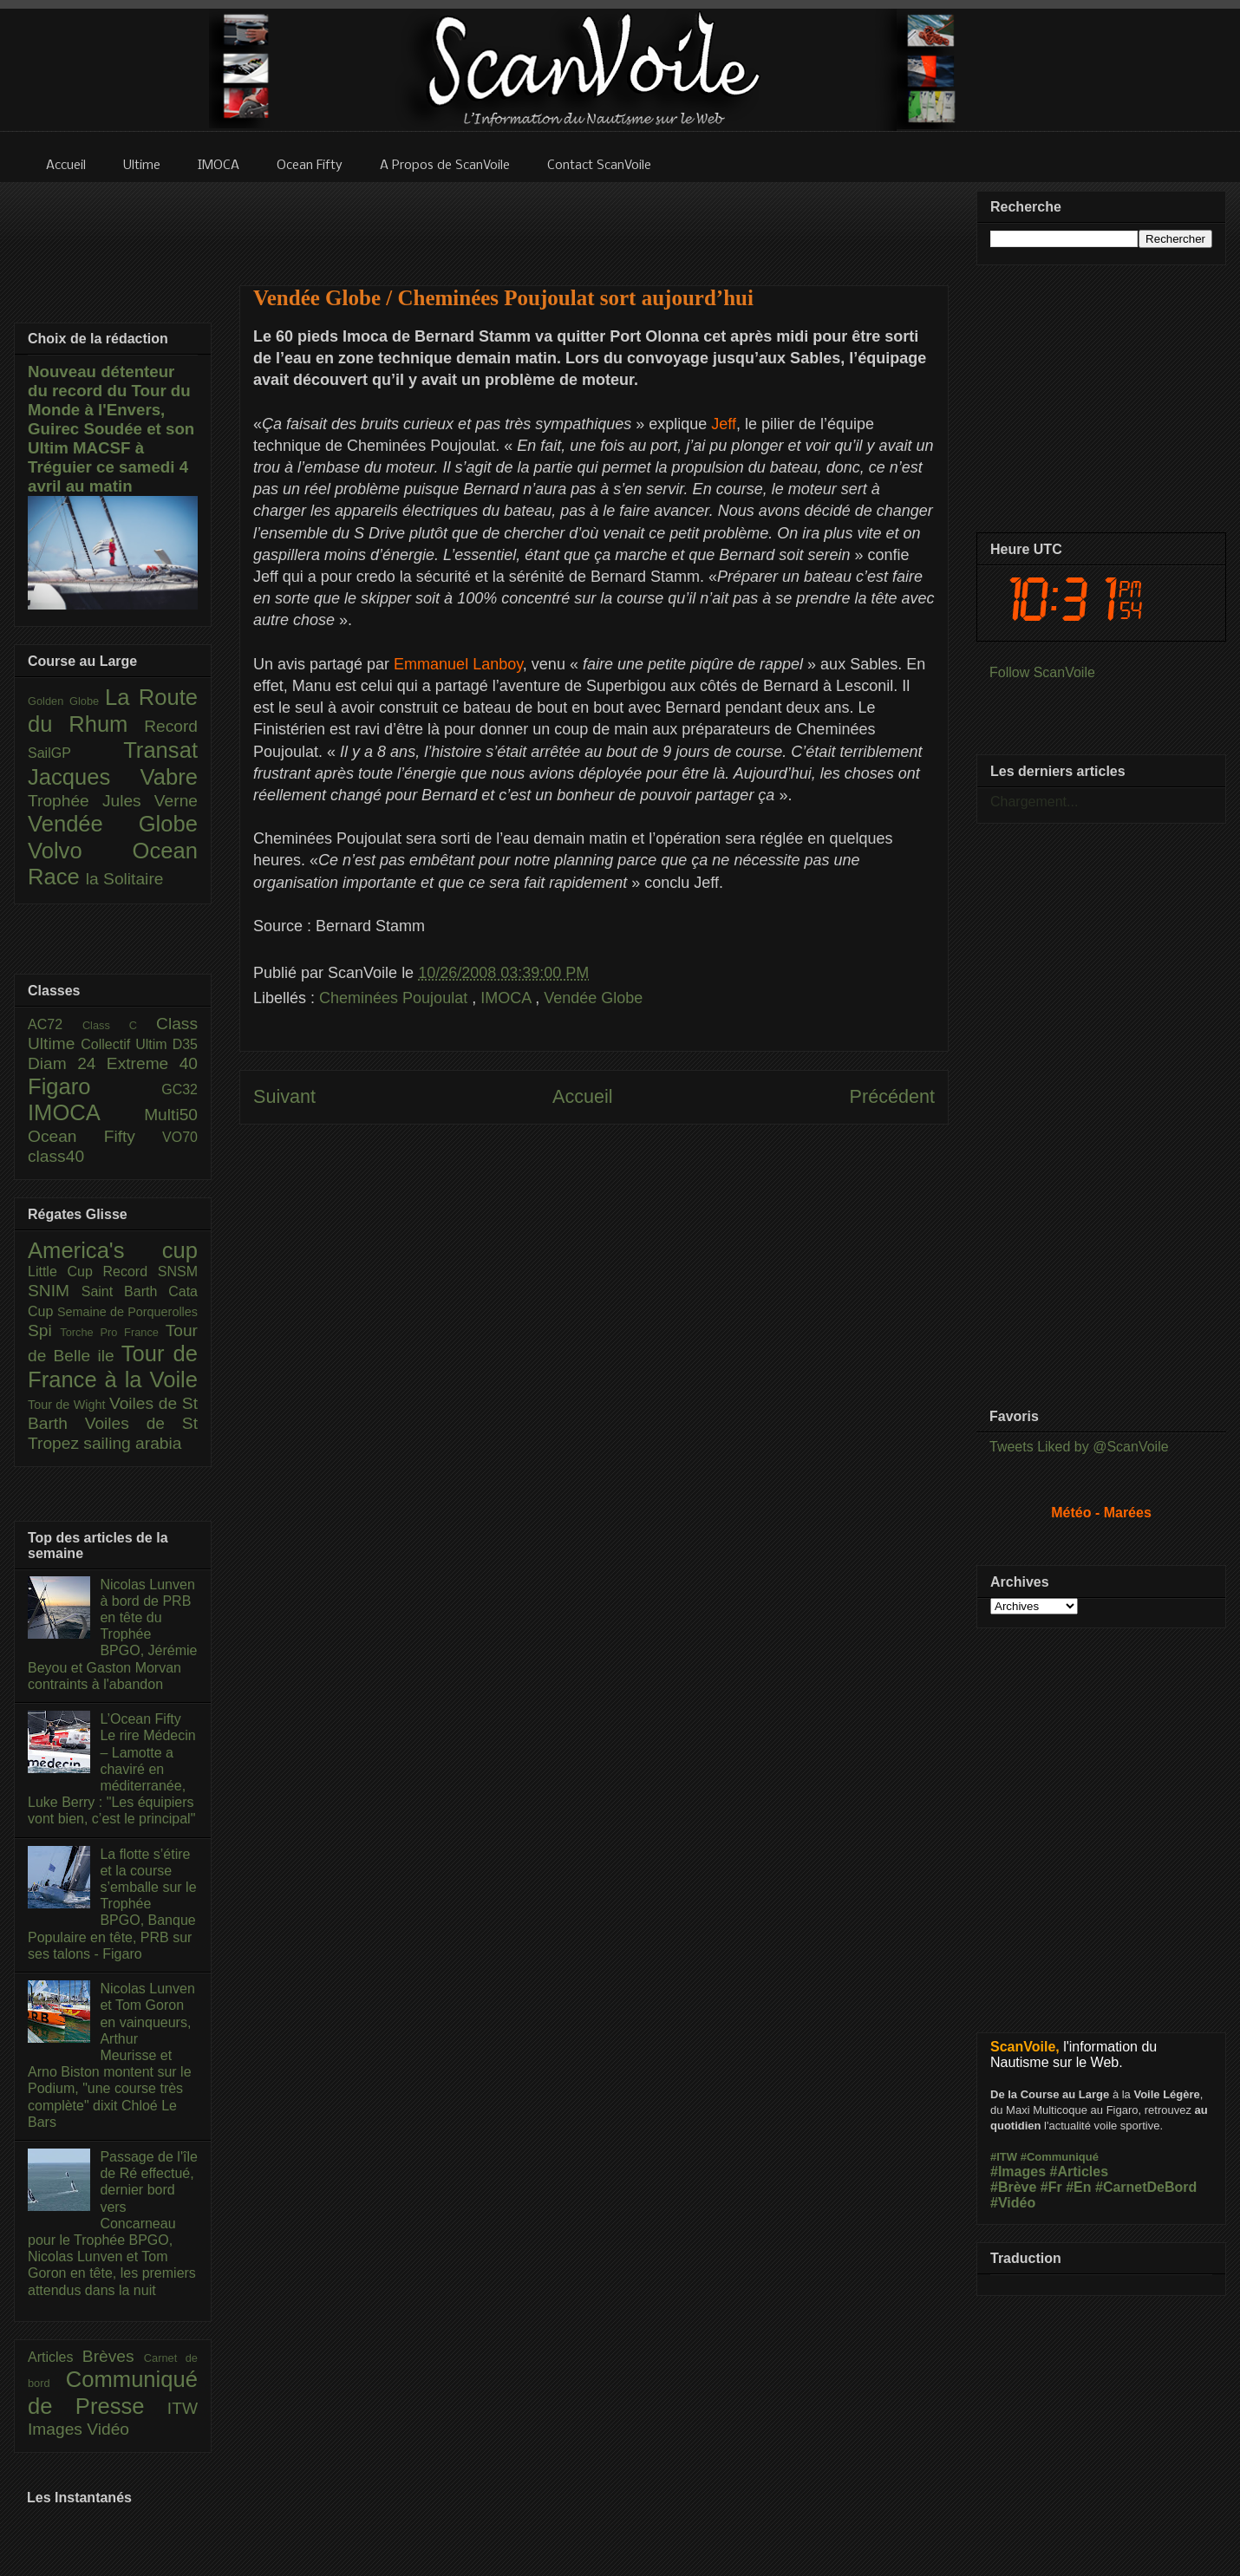 Image resolution: width=1240 pixels, height=2576 pixels. Describe the element at coordinates (55, 1024) in the screenshot. I see `AC72` at that location.